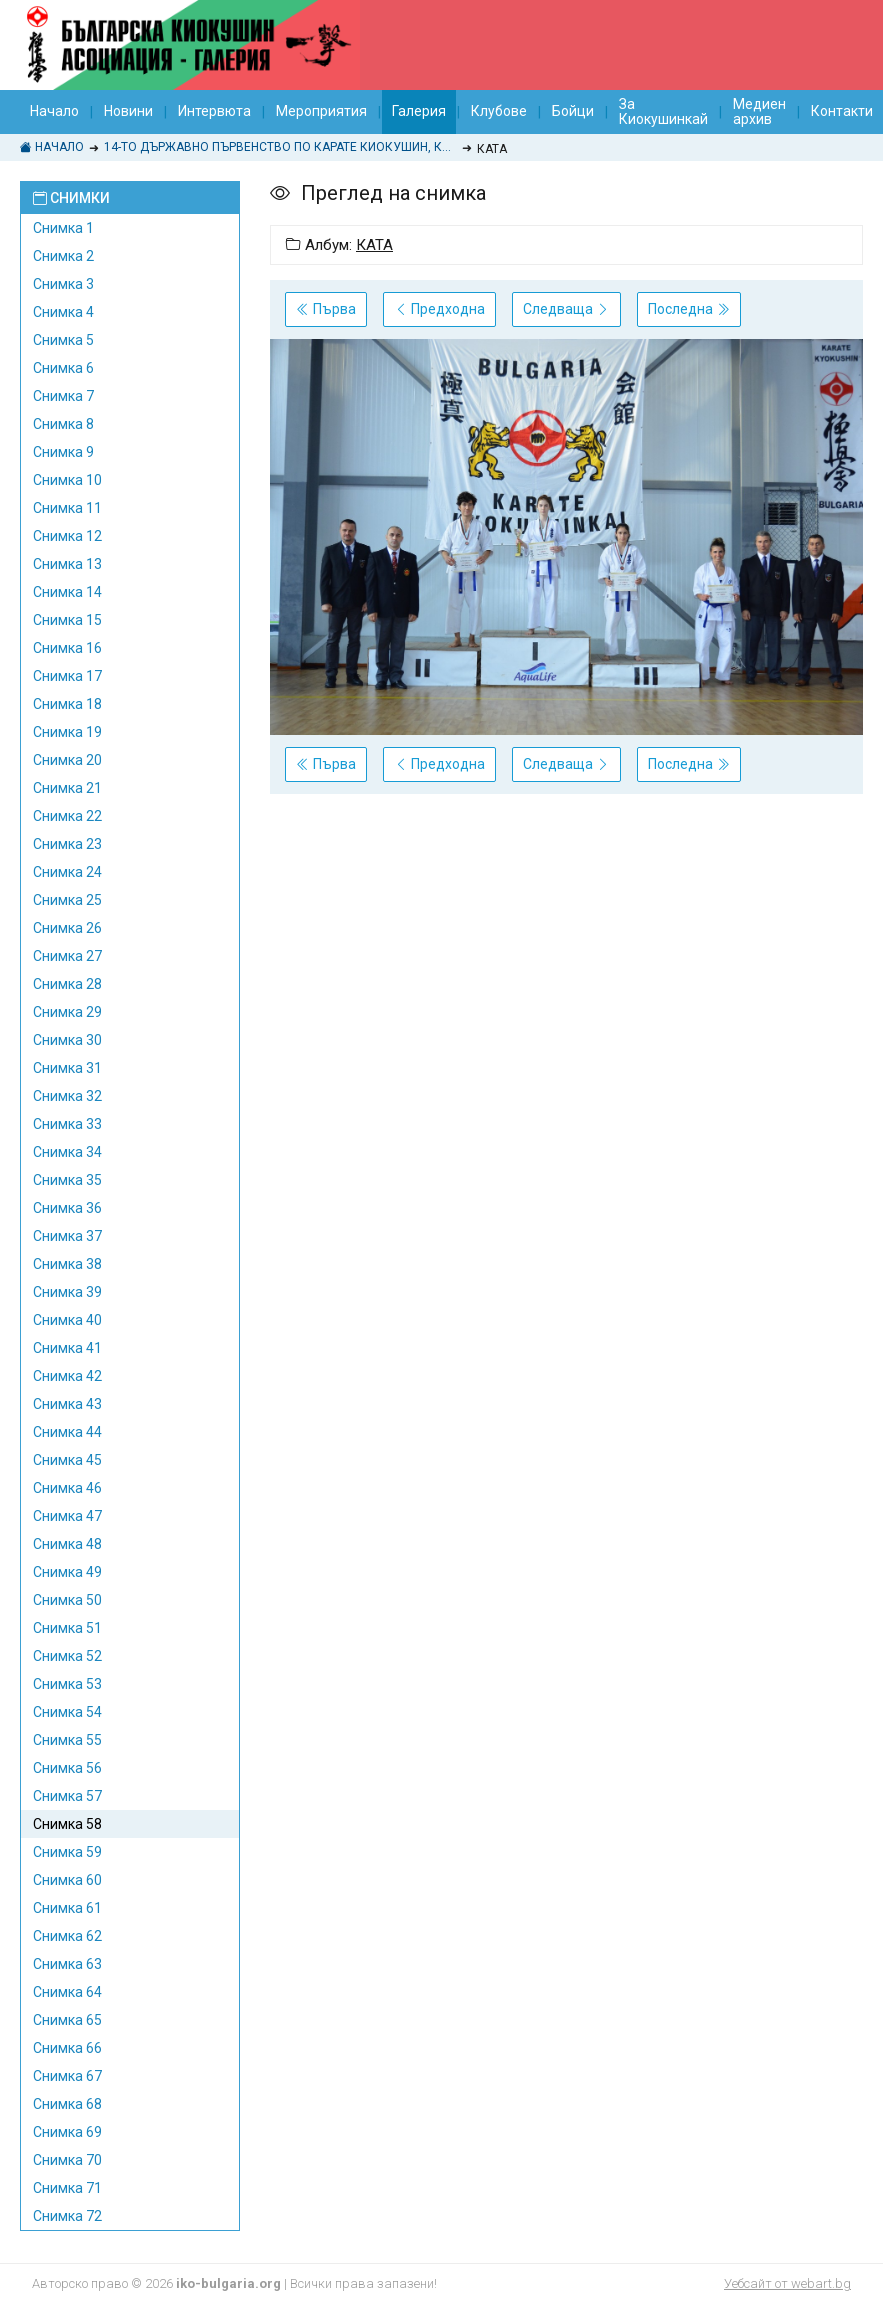  I want to click on Интервюта, so click(214, 111).